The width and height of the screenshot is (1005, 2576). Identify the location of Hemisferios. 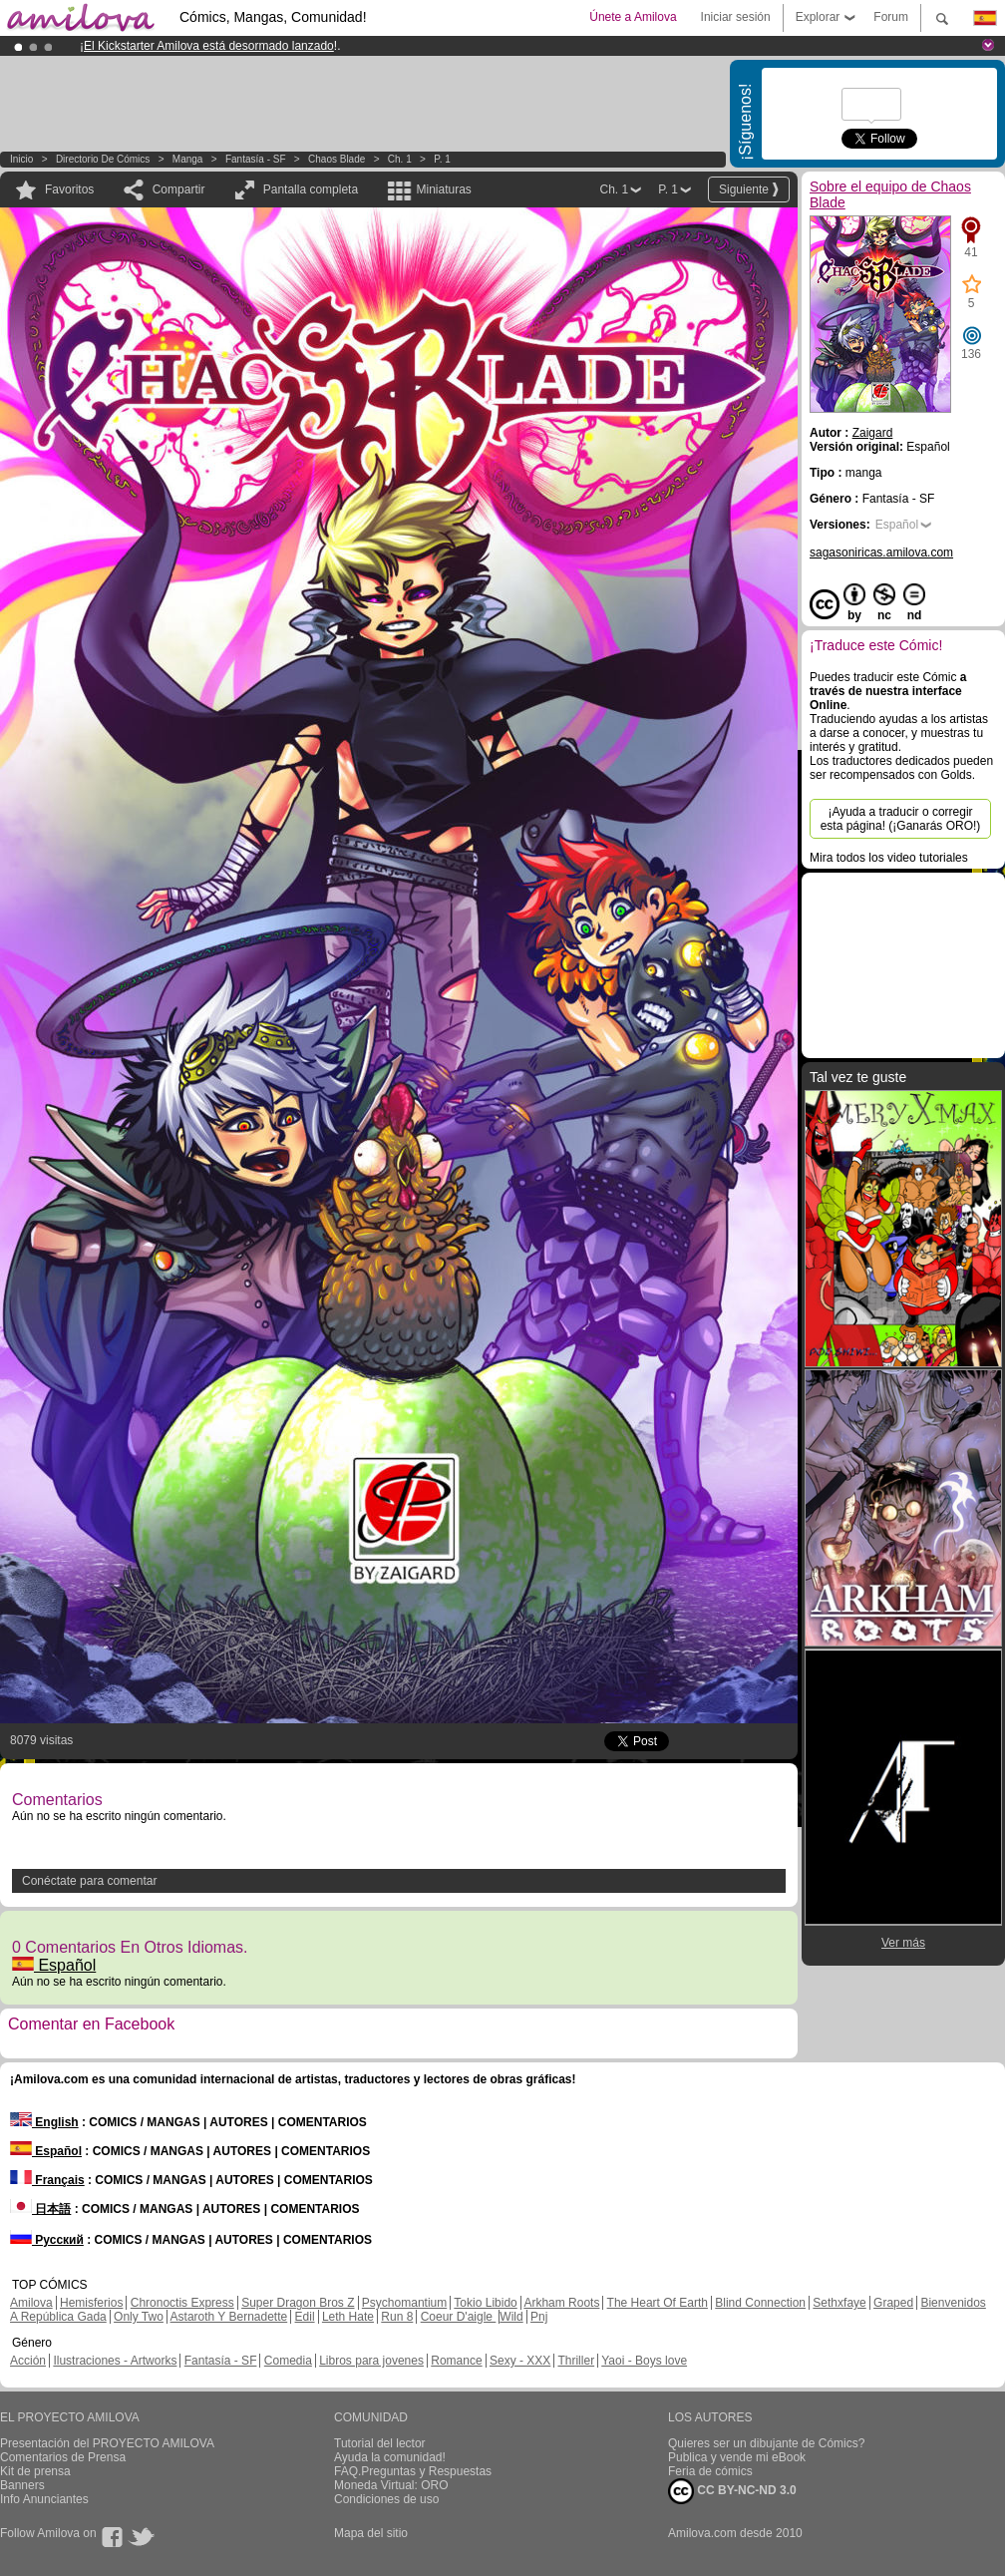
(91, 2303).